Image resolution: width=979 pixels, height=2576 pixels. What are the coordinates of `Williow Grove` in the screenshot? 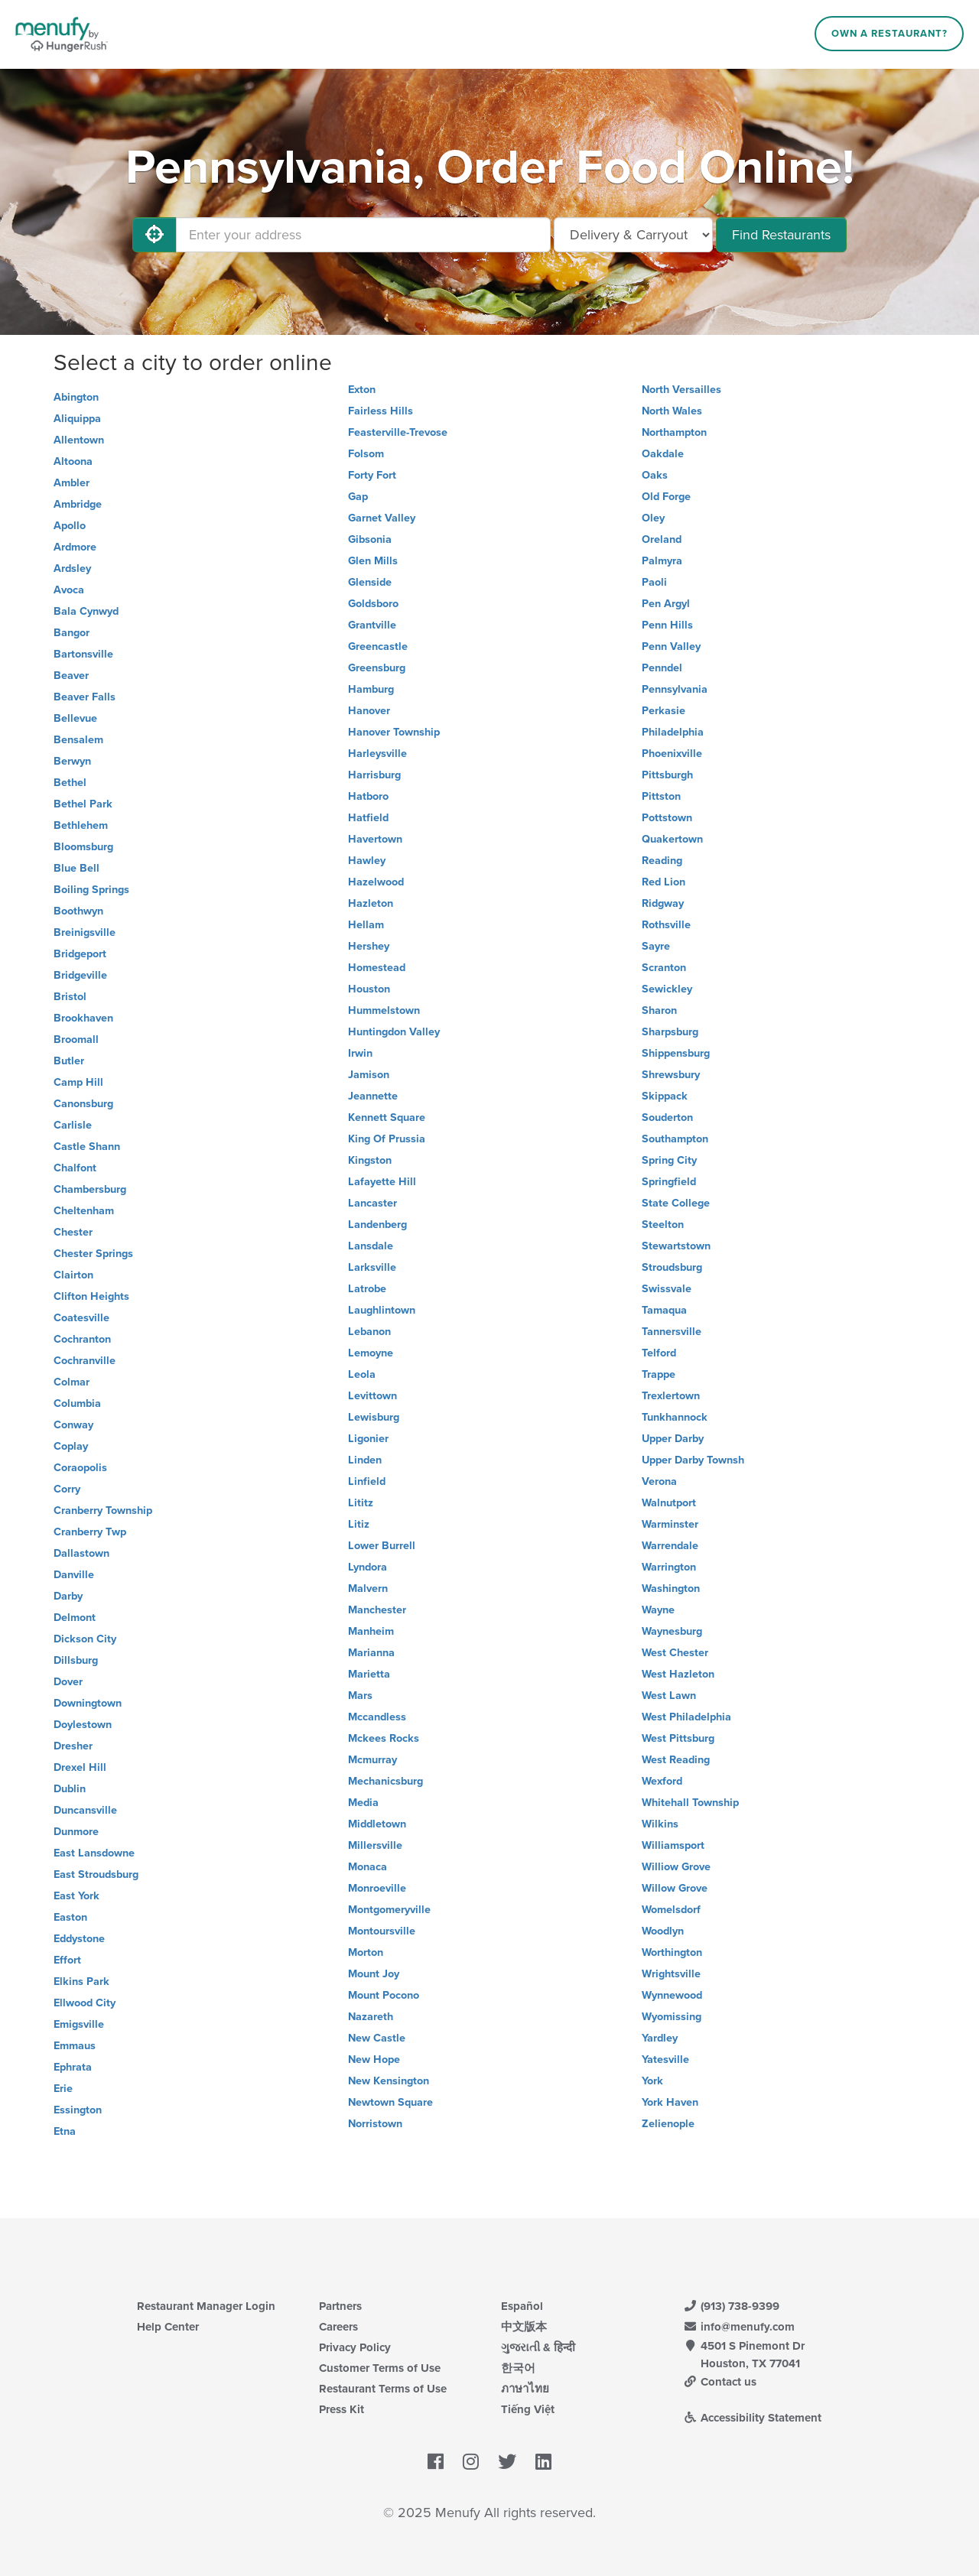 It's located at (676, 1866).